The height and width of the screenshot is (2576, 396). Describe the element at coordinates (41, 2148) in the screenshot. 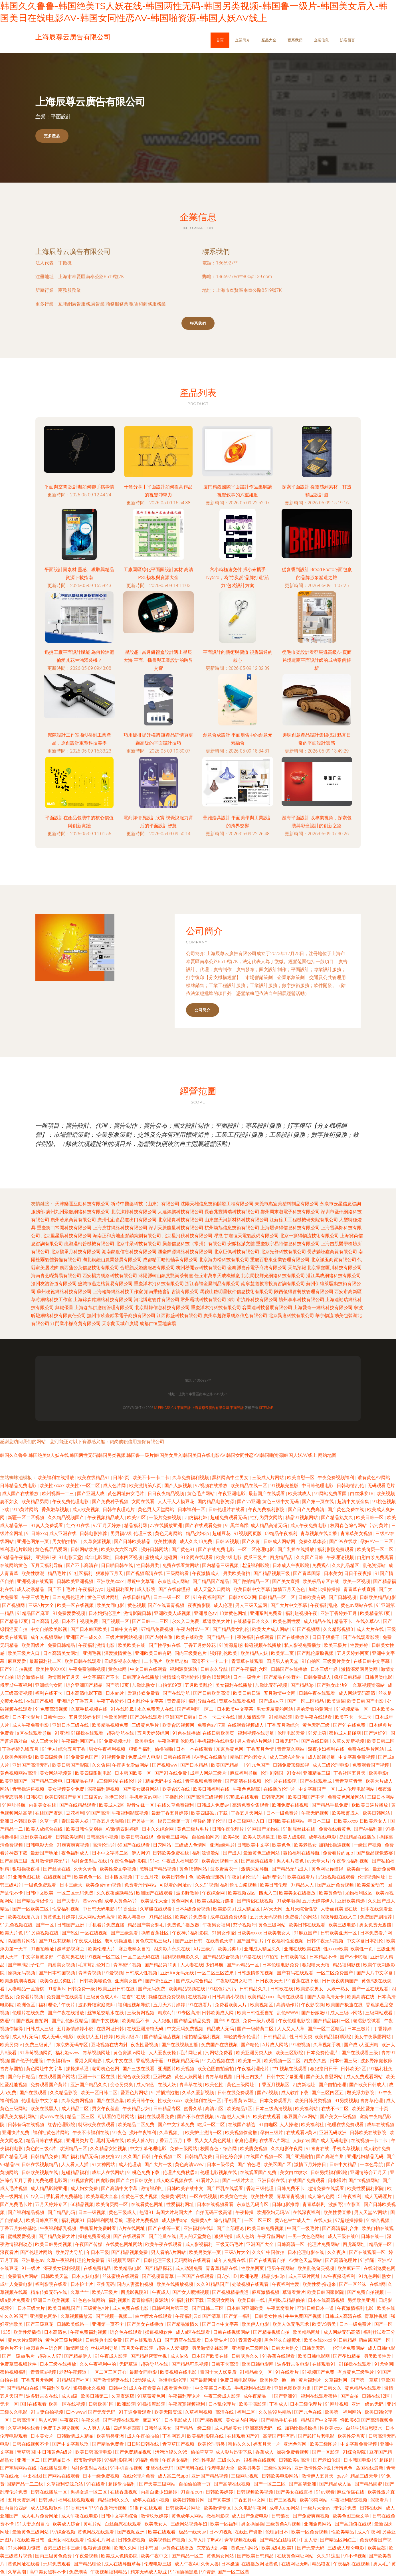

I see `黄色的三级A片` at that location.